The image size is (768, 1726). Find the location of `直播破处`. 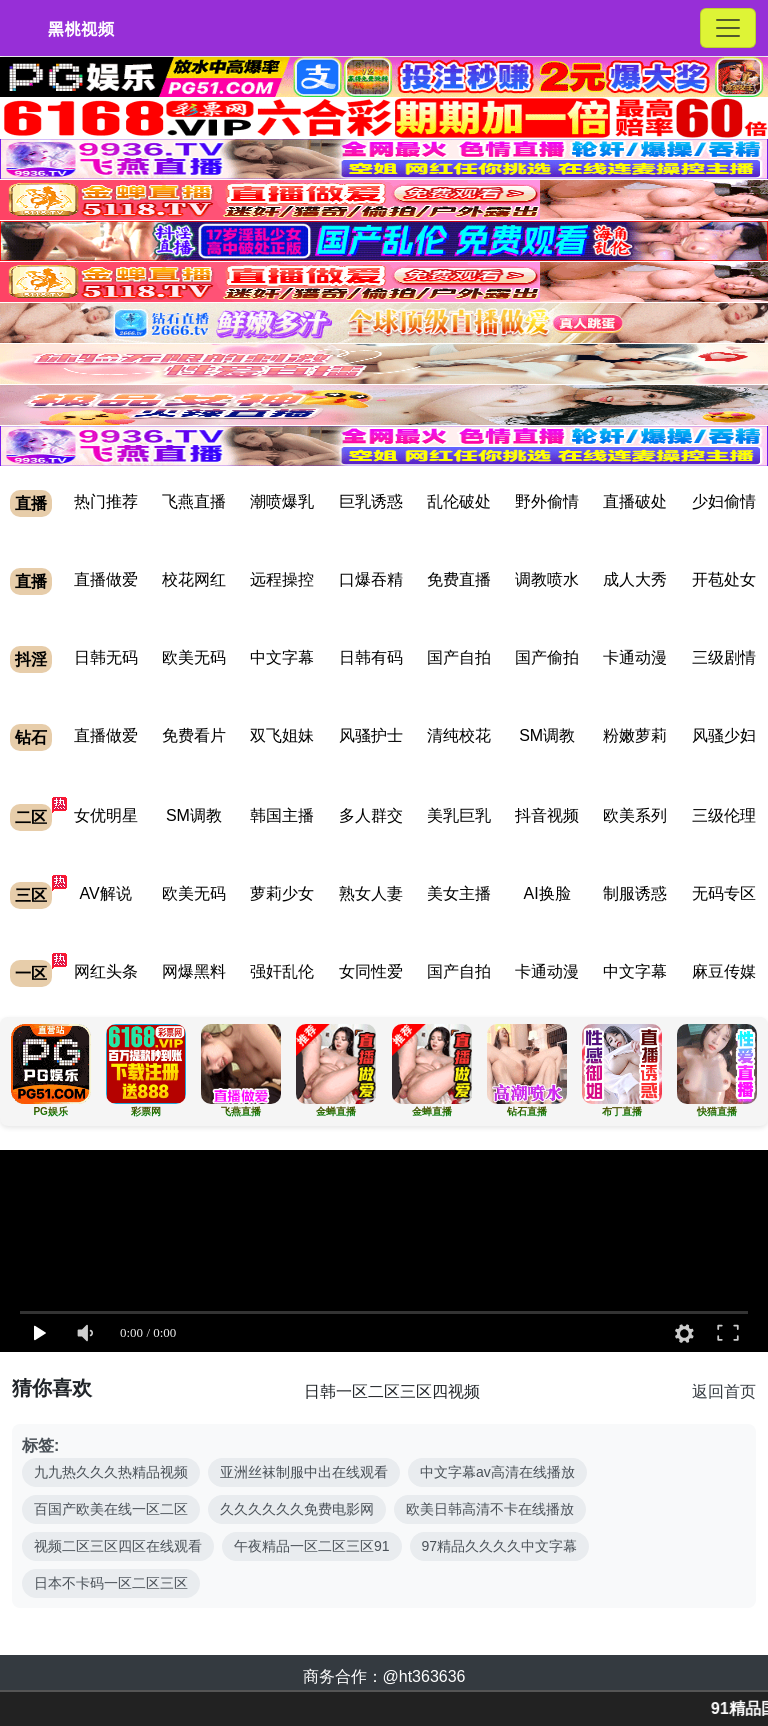

直播破处 is located at coordinates (635, 501).